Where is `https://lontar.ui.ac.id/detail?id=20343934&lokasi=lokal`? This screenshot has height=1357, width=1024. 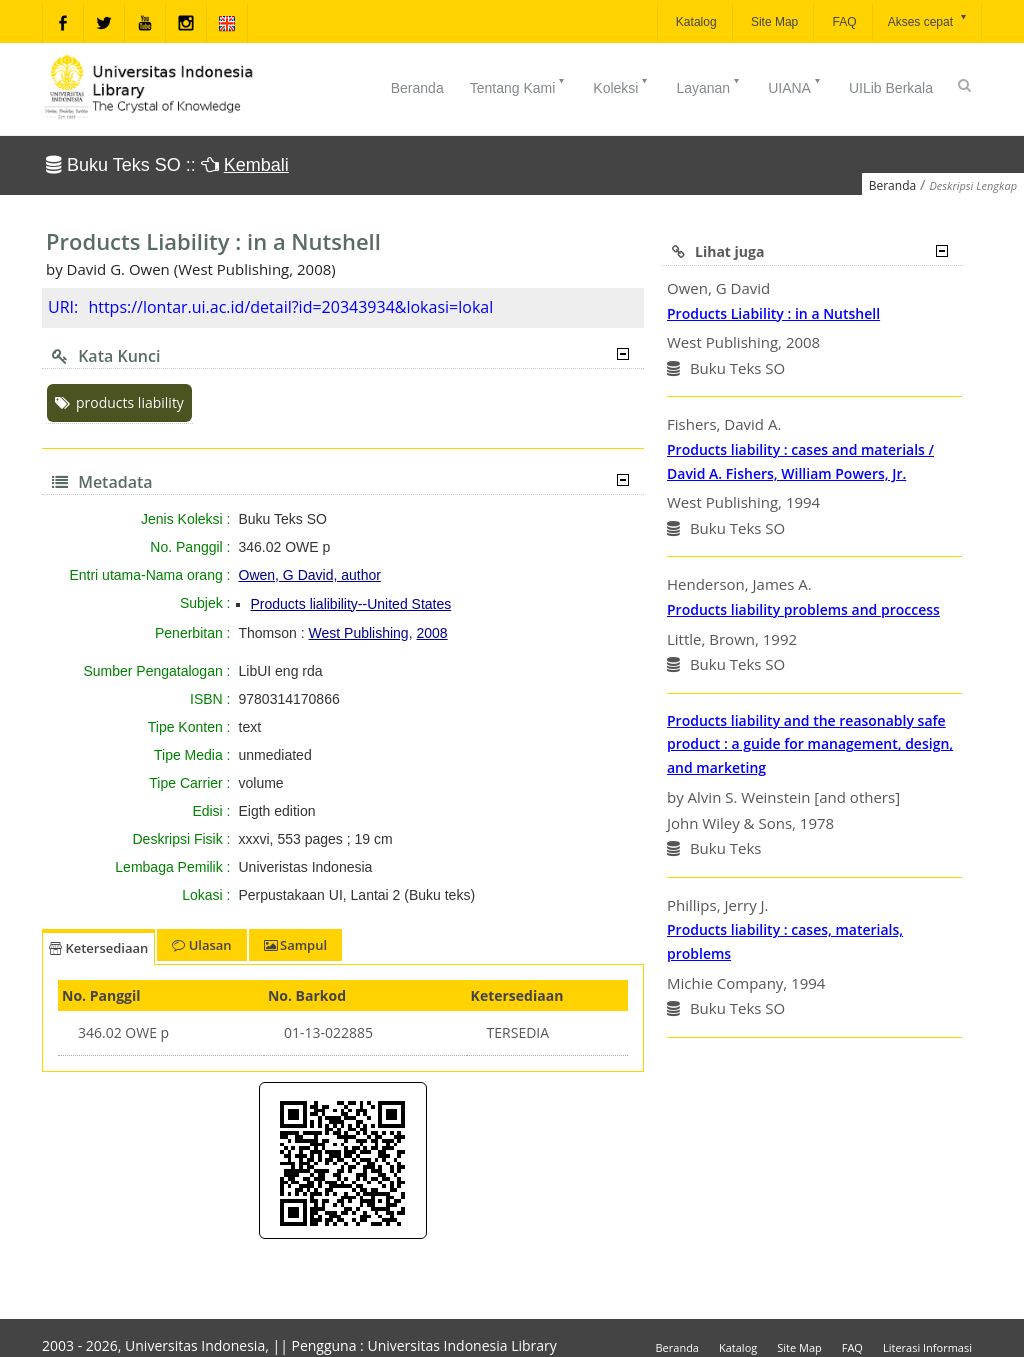
https://lontar.ui.ac.id/detail?id=20343934&lokasi=lokal is located at coordinates (290, 307).